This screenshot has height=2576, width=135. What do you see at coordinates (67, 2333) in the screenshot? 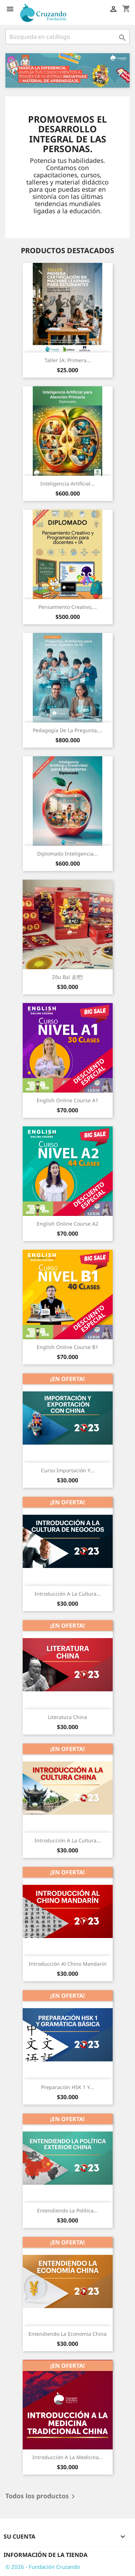
I see `Entendiendo la Economía China` at bounding box center [67, 2333].